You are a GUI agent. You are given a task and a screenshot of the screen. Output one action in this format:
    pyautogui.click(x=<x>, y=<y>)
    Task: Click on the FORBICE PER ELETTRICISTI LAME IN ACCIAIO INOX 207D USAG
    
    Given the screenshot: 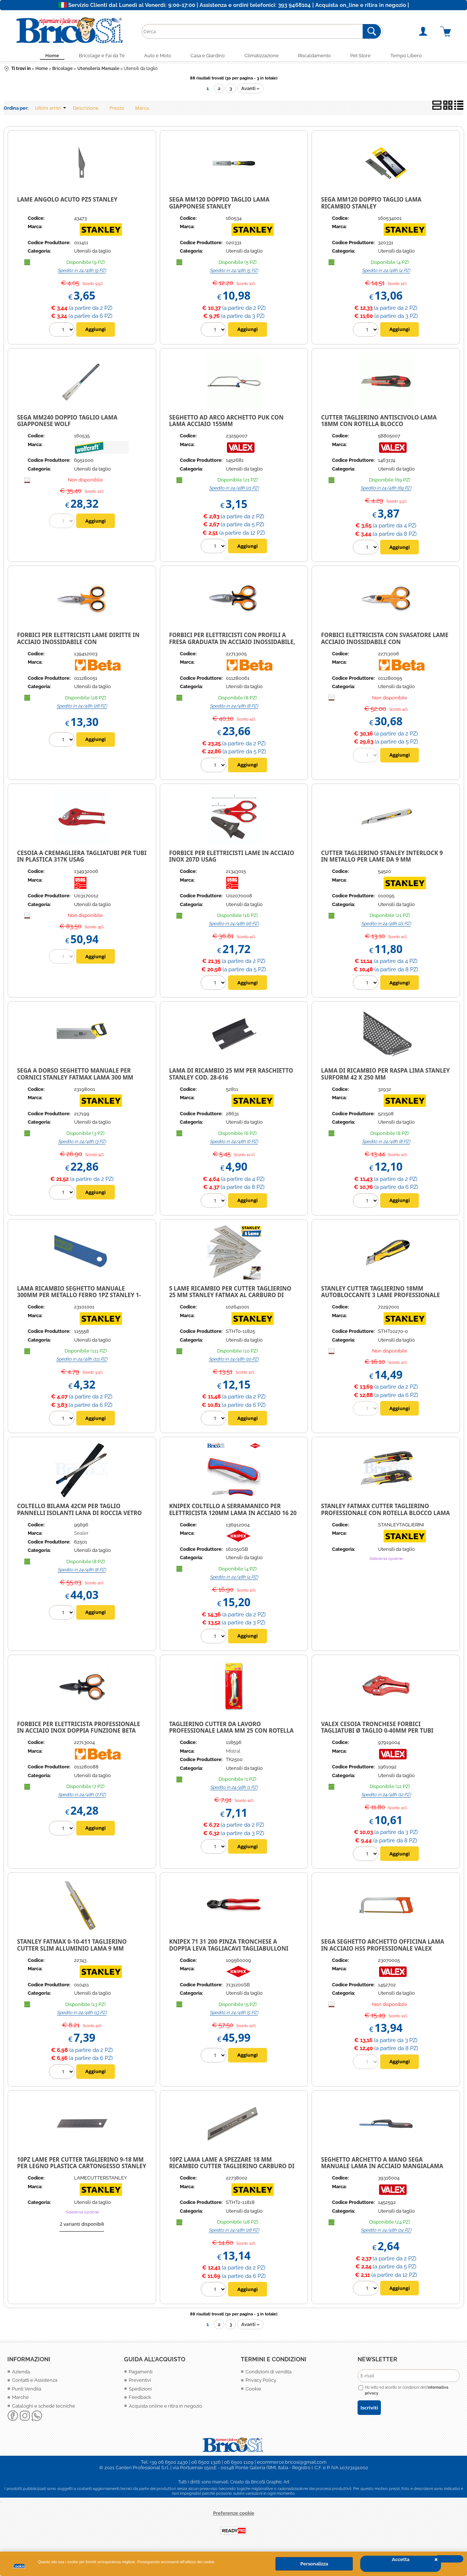 What is the action you would take?
    pyautogui.click(x=231, y=857)
    